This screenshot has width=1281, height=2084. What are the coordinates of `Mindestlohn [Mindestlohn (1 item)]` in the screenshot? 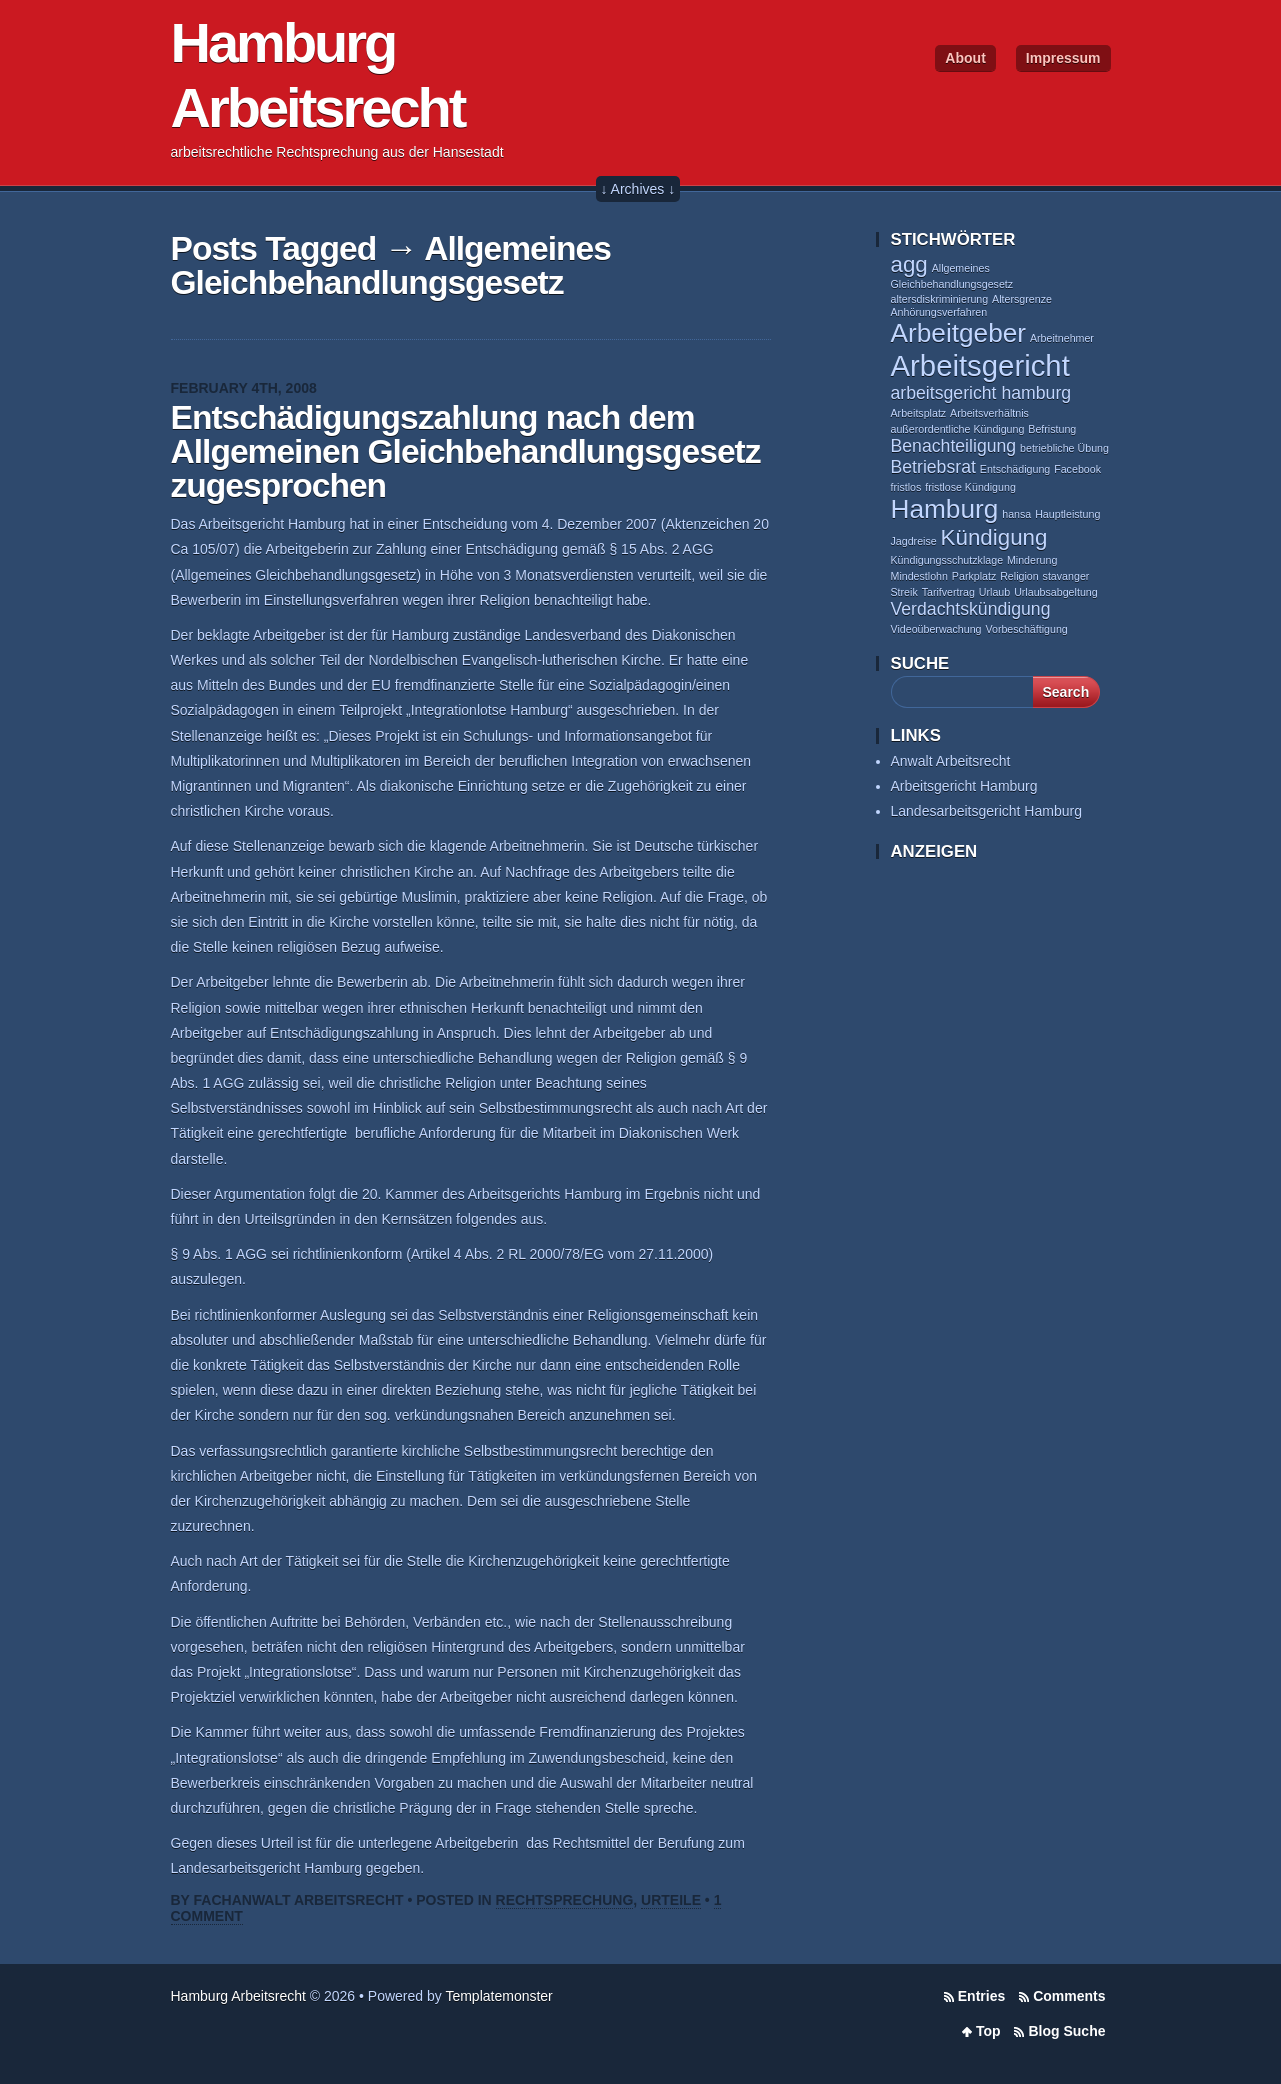 It's located at (919, 576).